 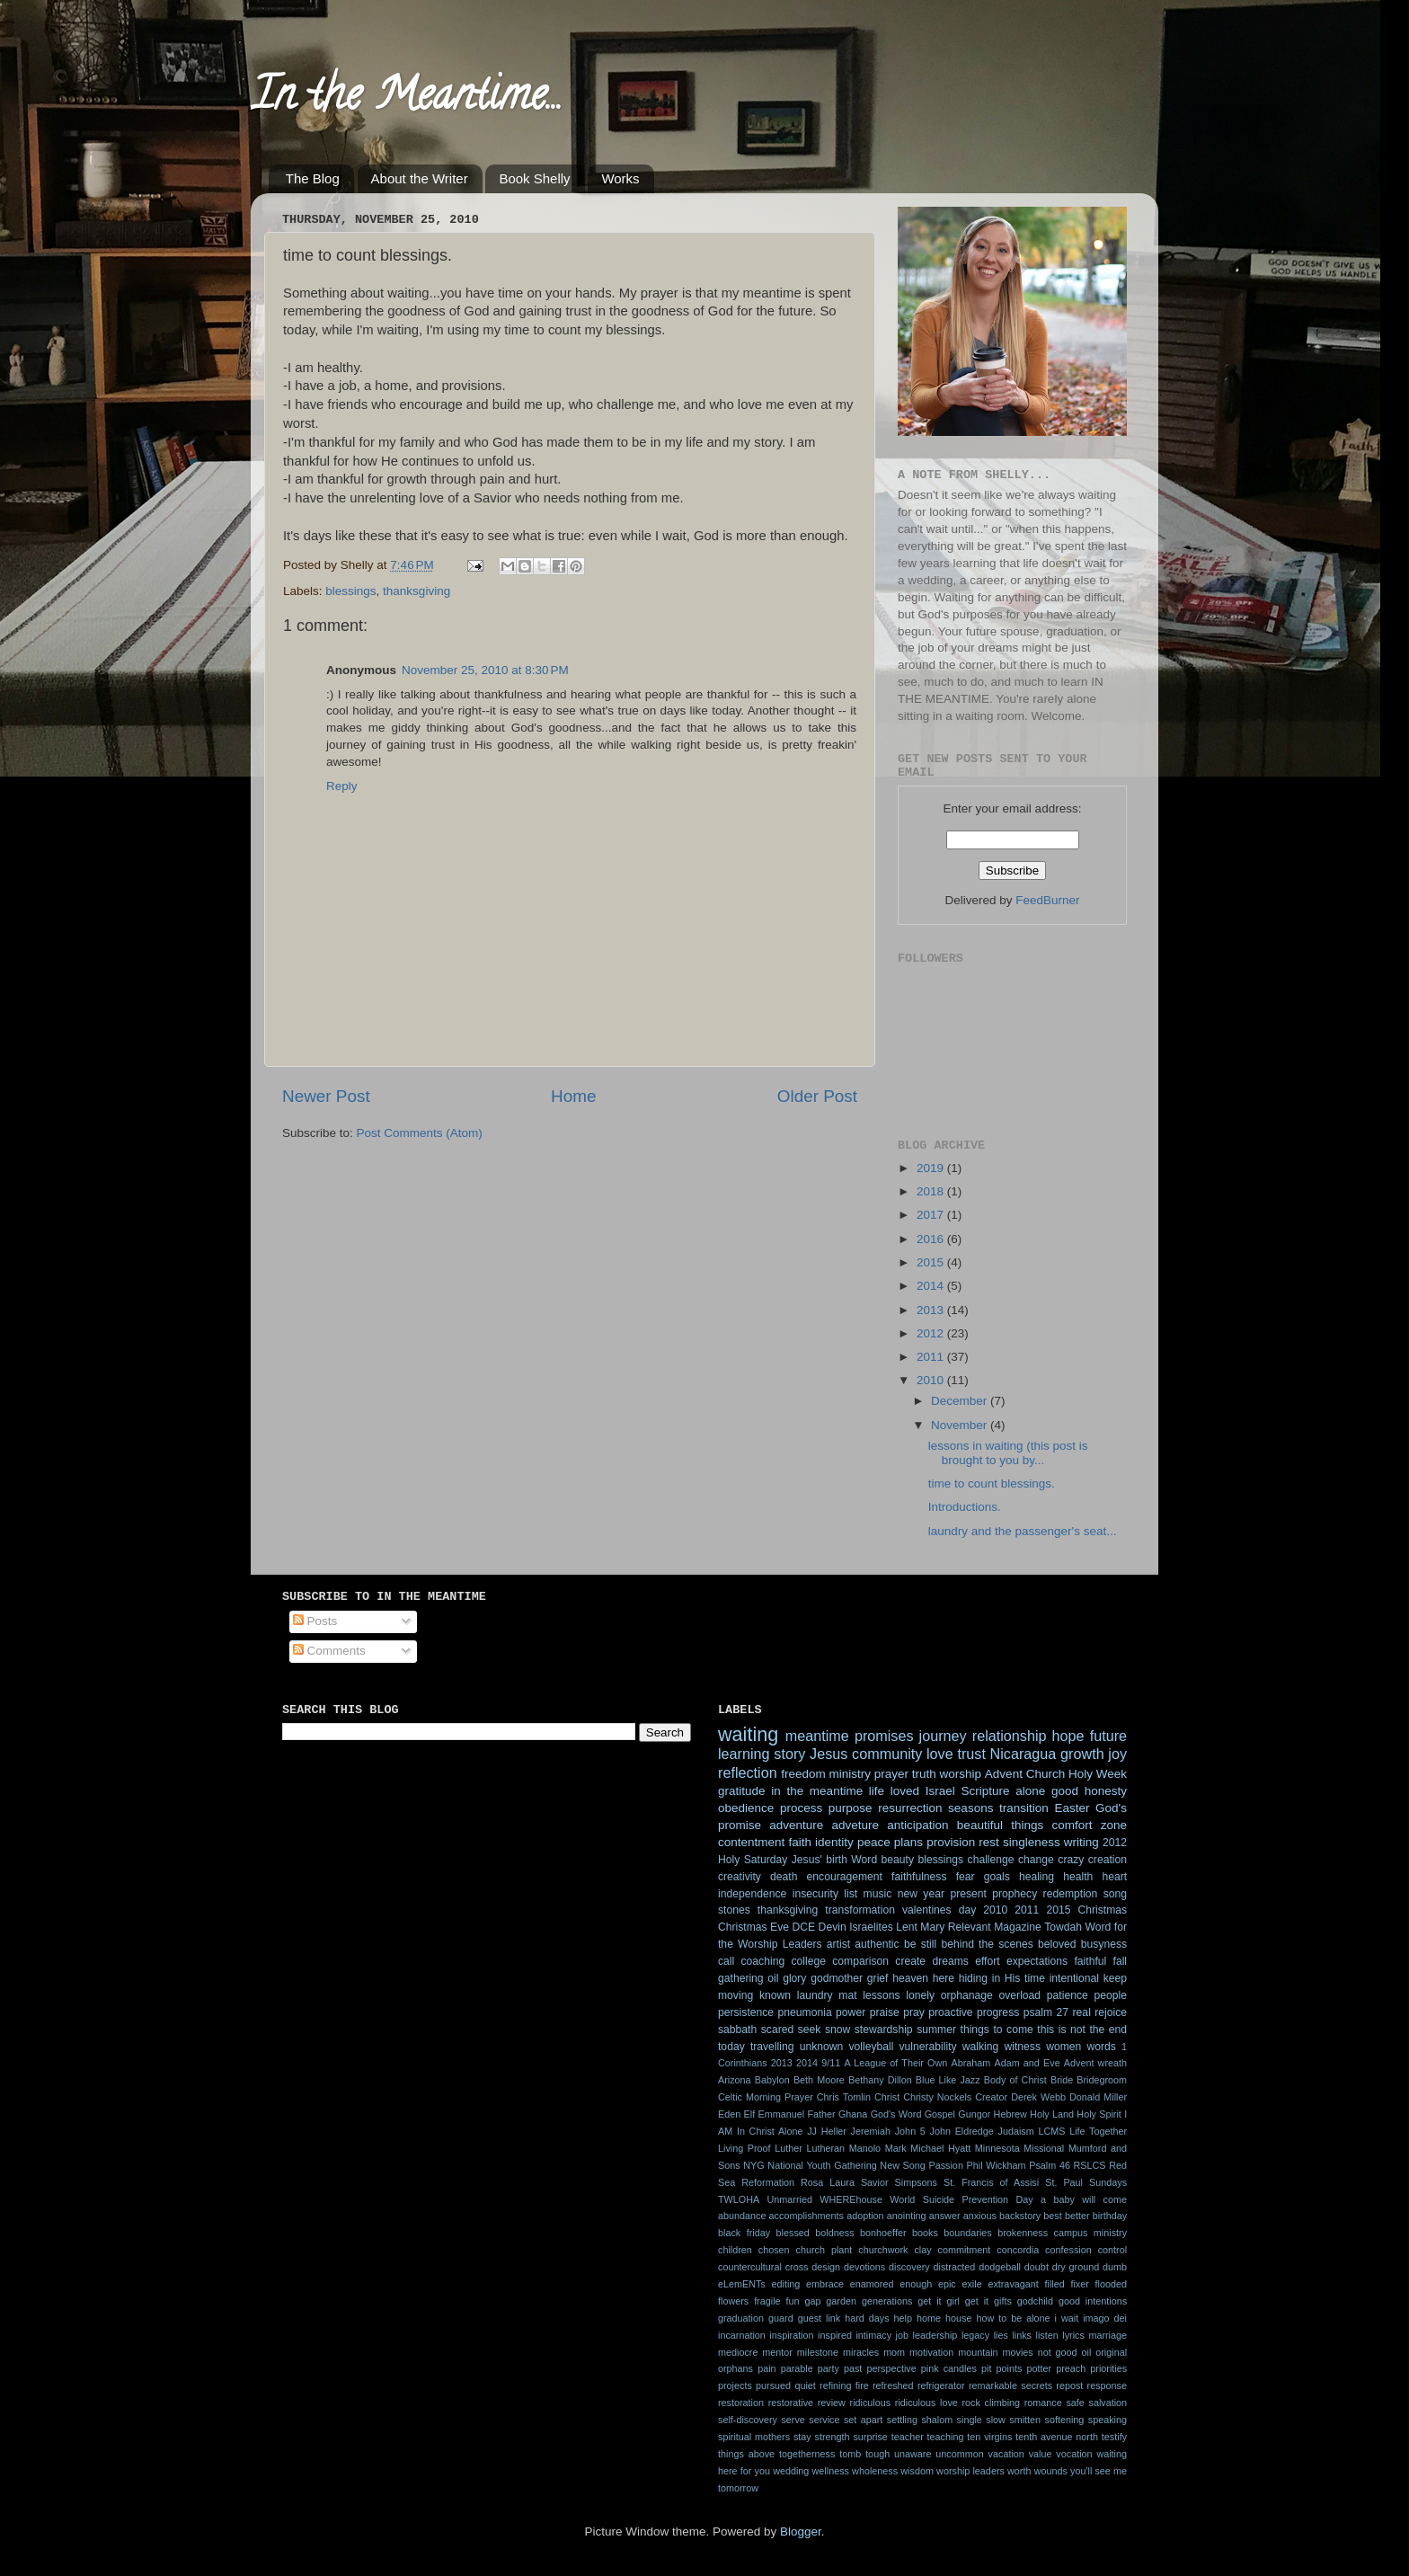 I want to click on priorities, so click(x=1108, y=2368).